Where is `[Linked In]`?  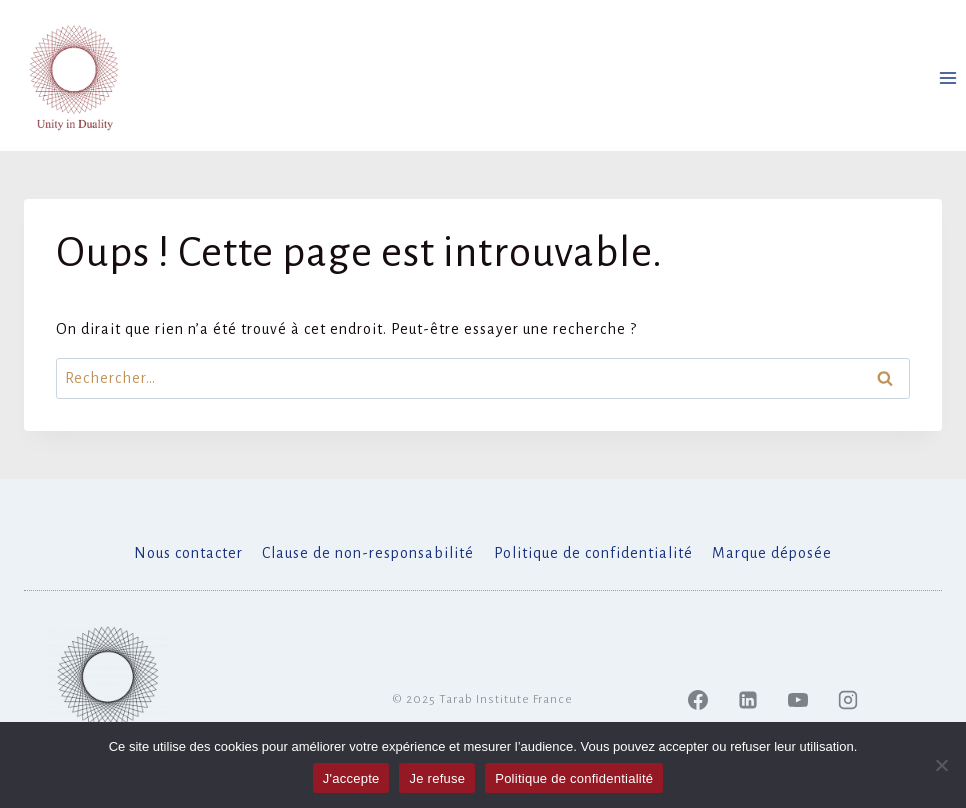
[Linked In] is located at coordinates (748, 700).